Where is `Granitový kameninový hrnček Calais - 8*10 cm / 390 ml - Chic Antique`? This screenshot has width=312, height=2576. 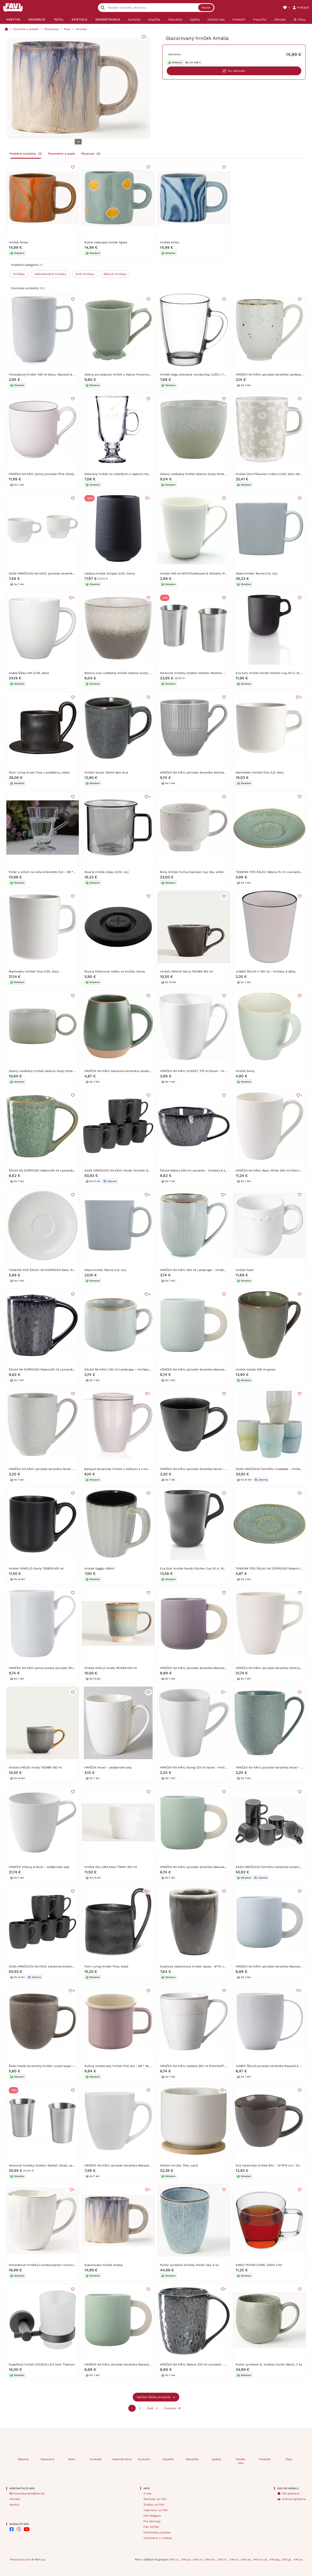 Granitový kameninový hrnček Calais - 8*10 cm / 390 ml - Chic Antique is located at coordinates (210, 1966).